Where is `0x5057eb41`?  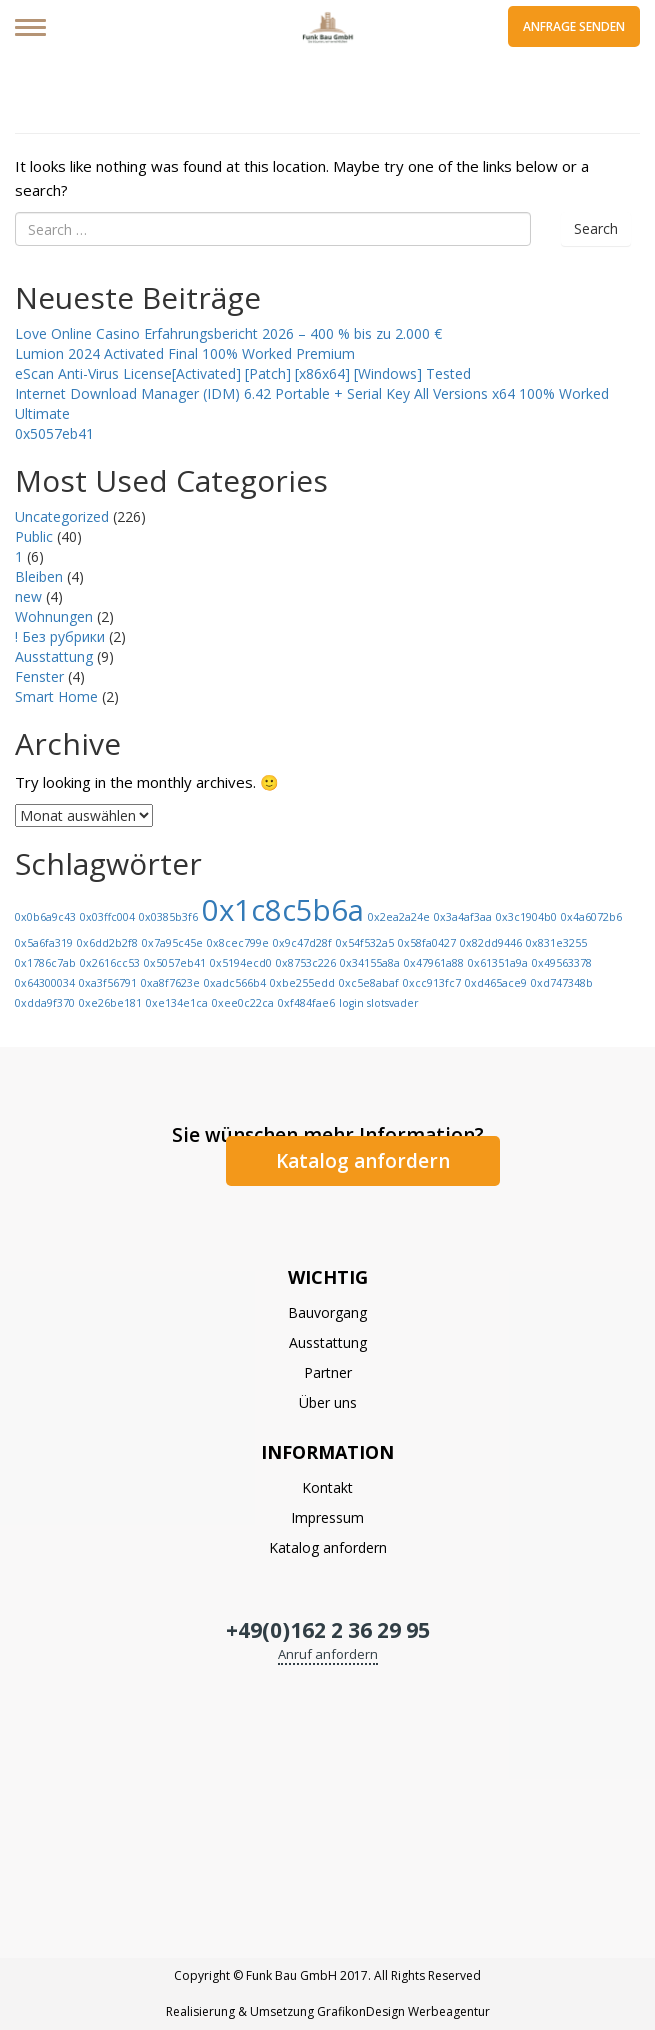 0x5057eb41 is located at coordinates (54, 433).